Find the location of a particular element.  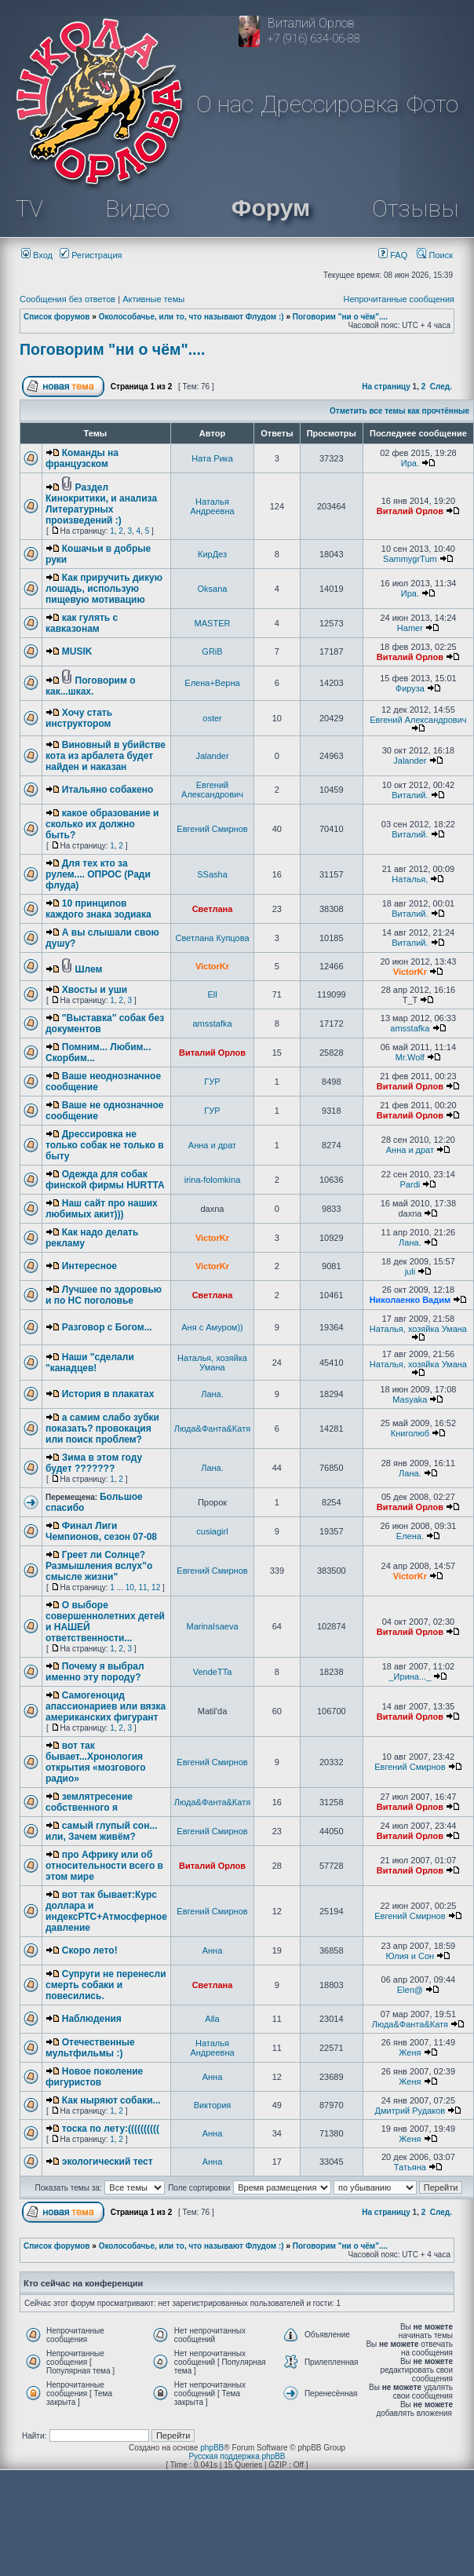

Итальяно собакено is located at coordinates (107, 789).